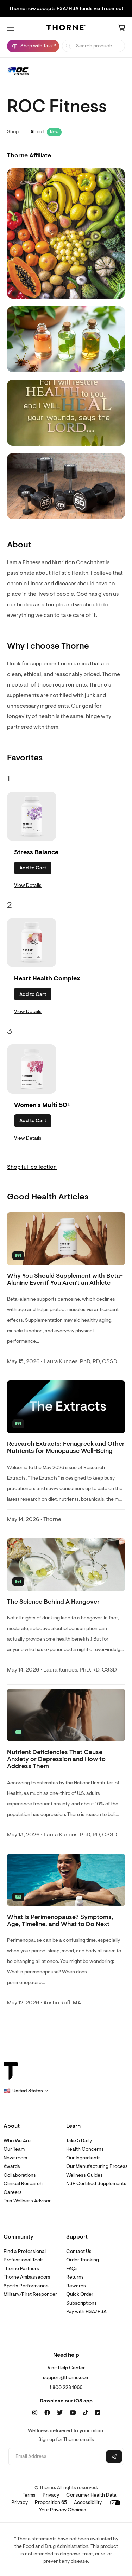  Describe the element at coordinates (121, 28) in the screenshot. I see `[Cart Link]` at that location.